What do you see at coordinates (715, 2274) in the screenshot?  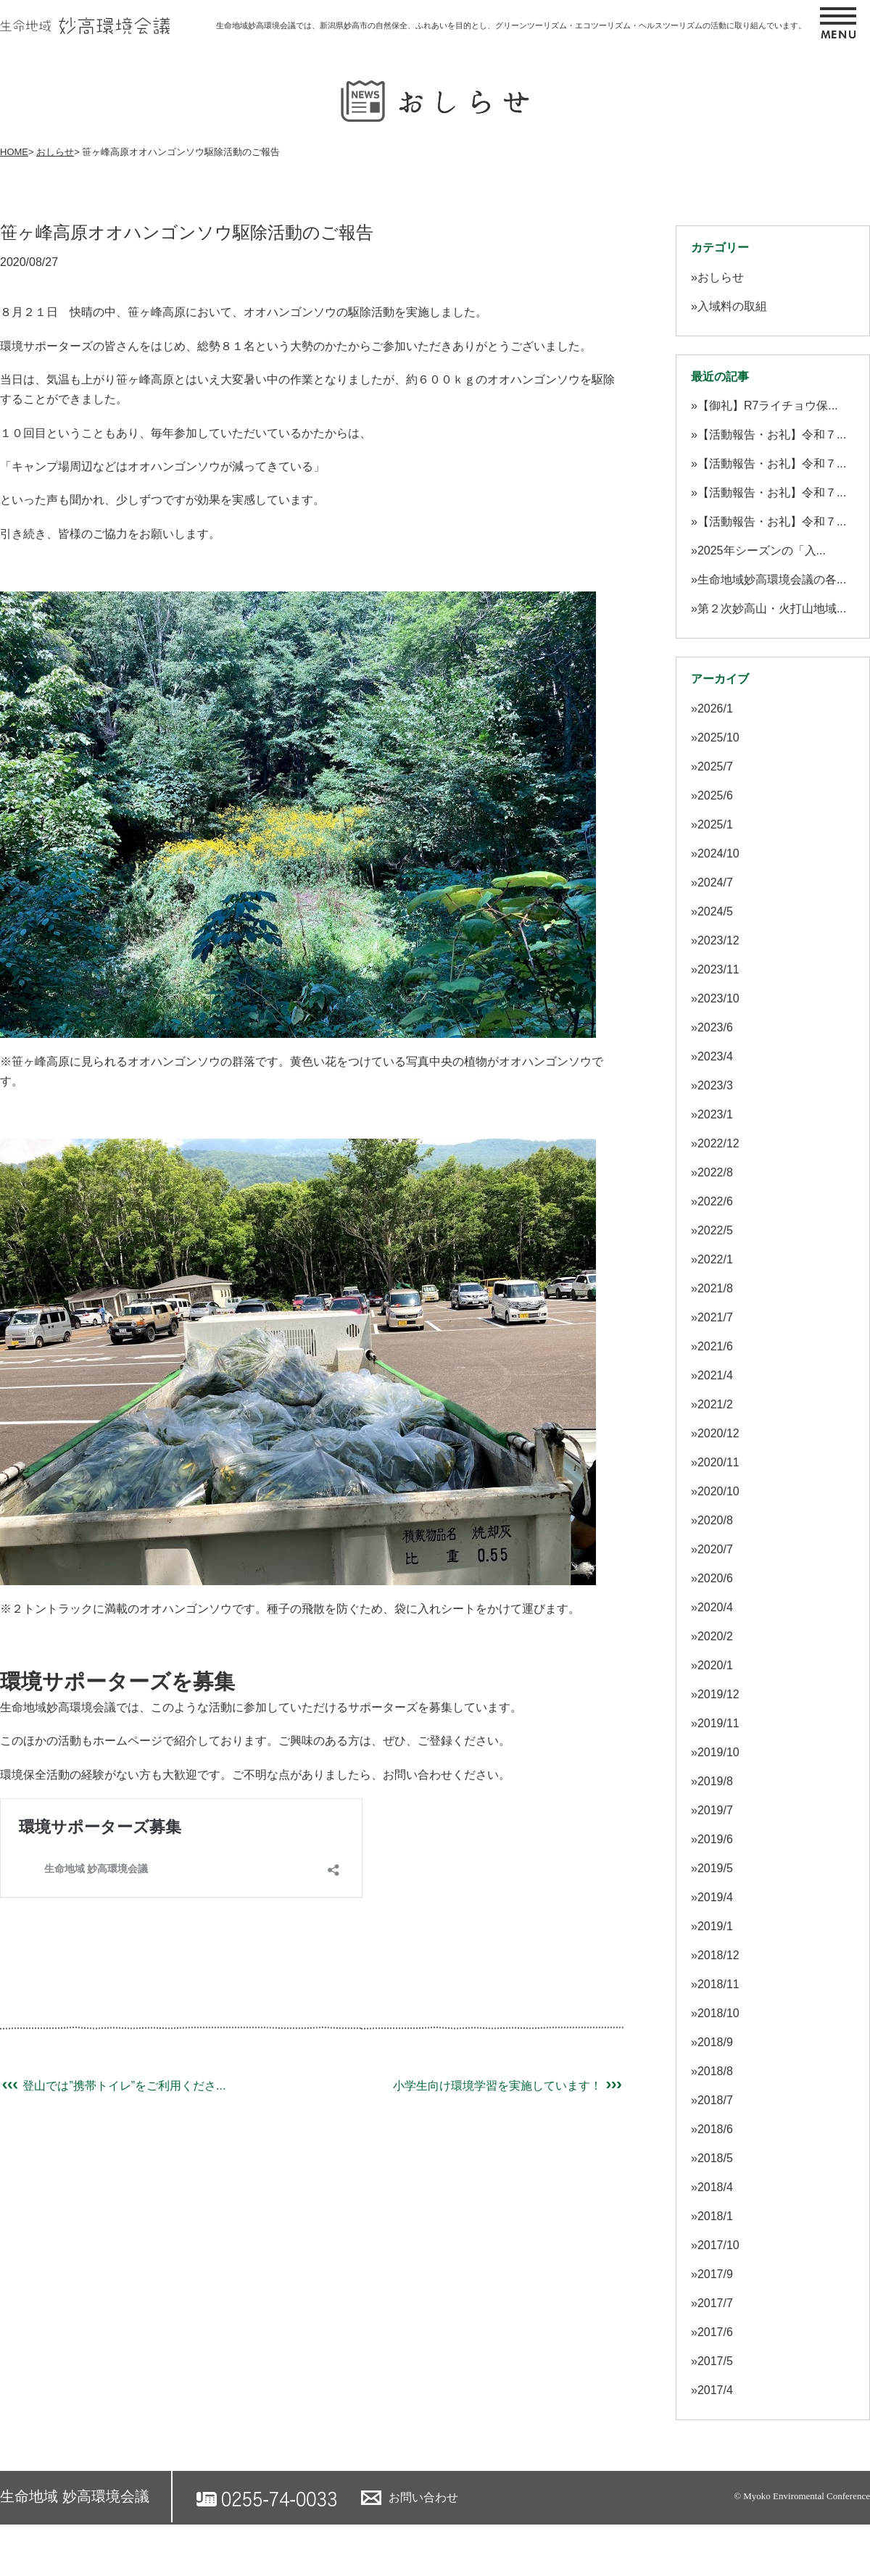 I see `2017/9` at bounding box center [715, 2274].